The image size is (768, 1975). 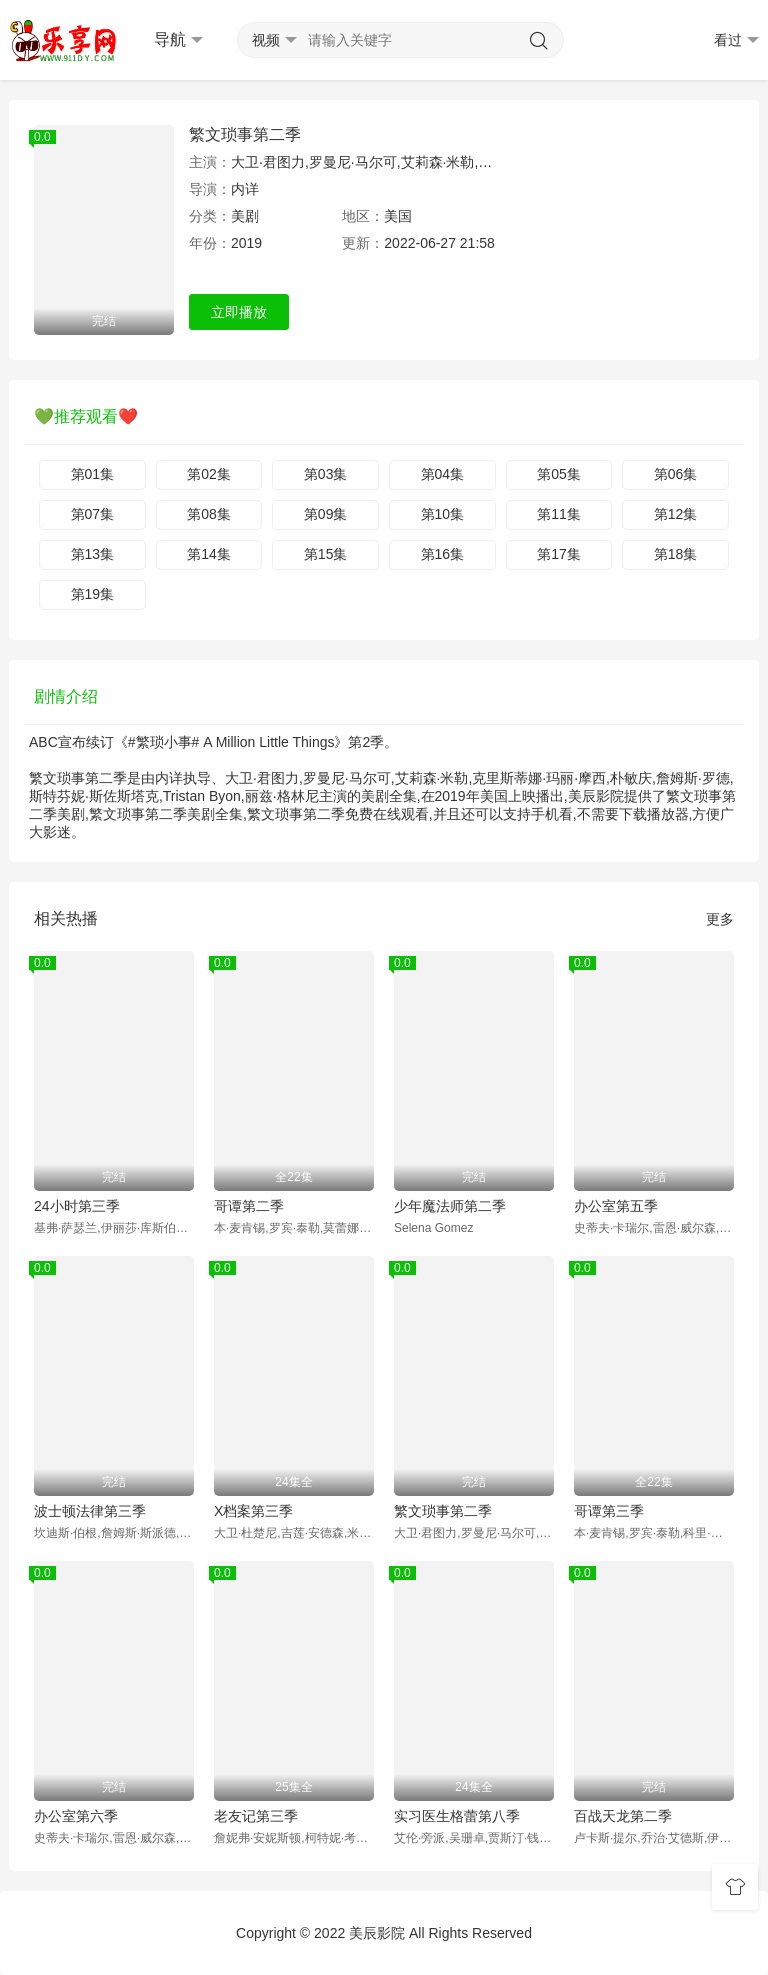 I want to click on 美辰影院, so click(x=377, y=1933).